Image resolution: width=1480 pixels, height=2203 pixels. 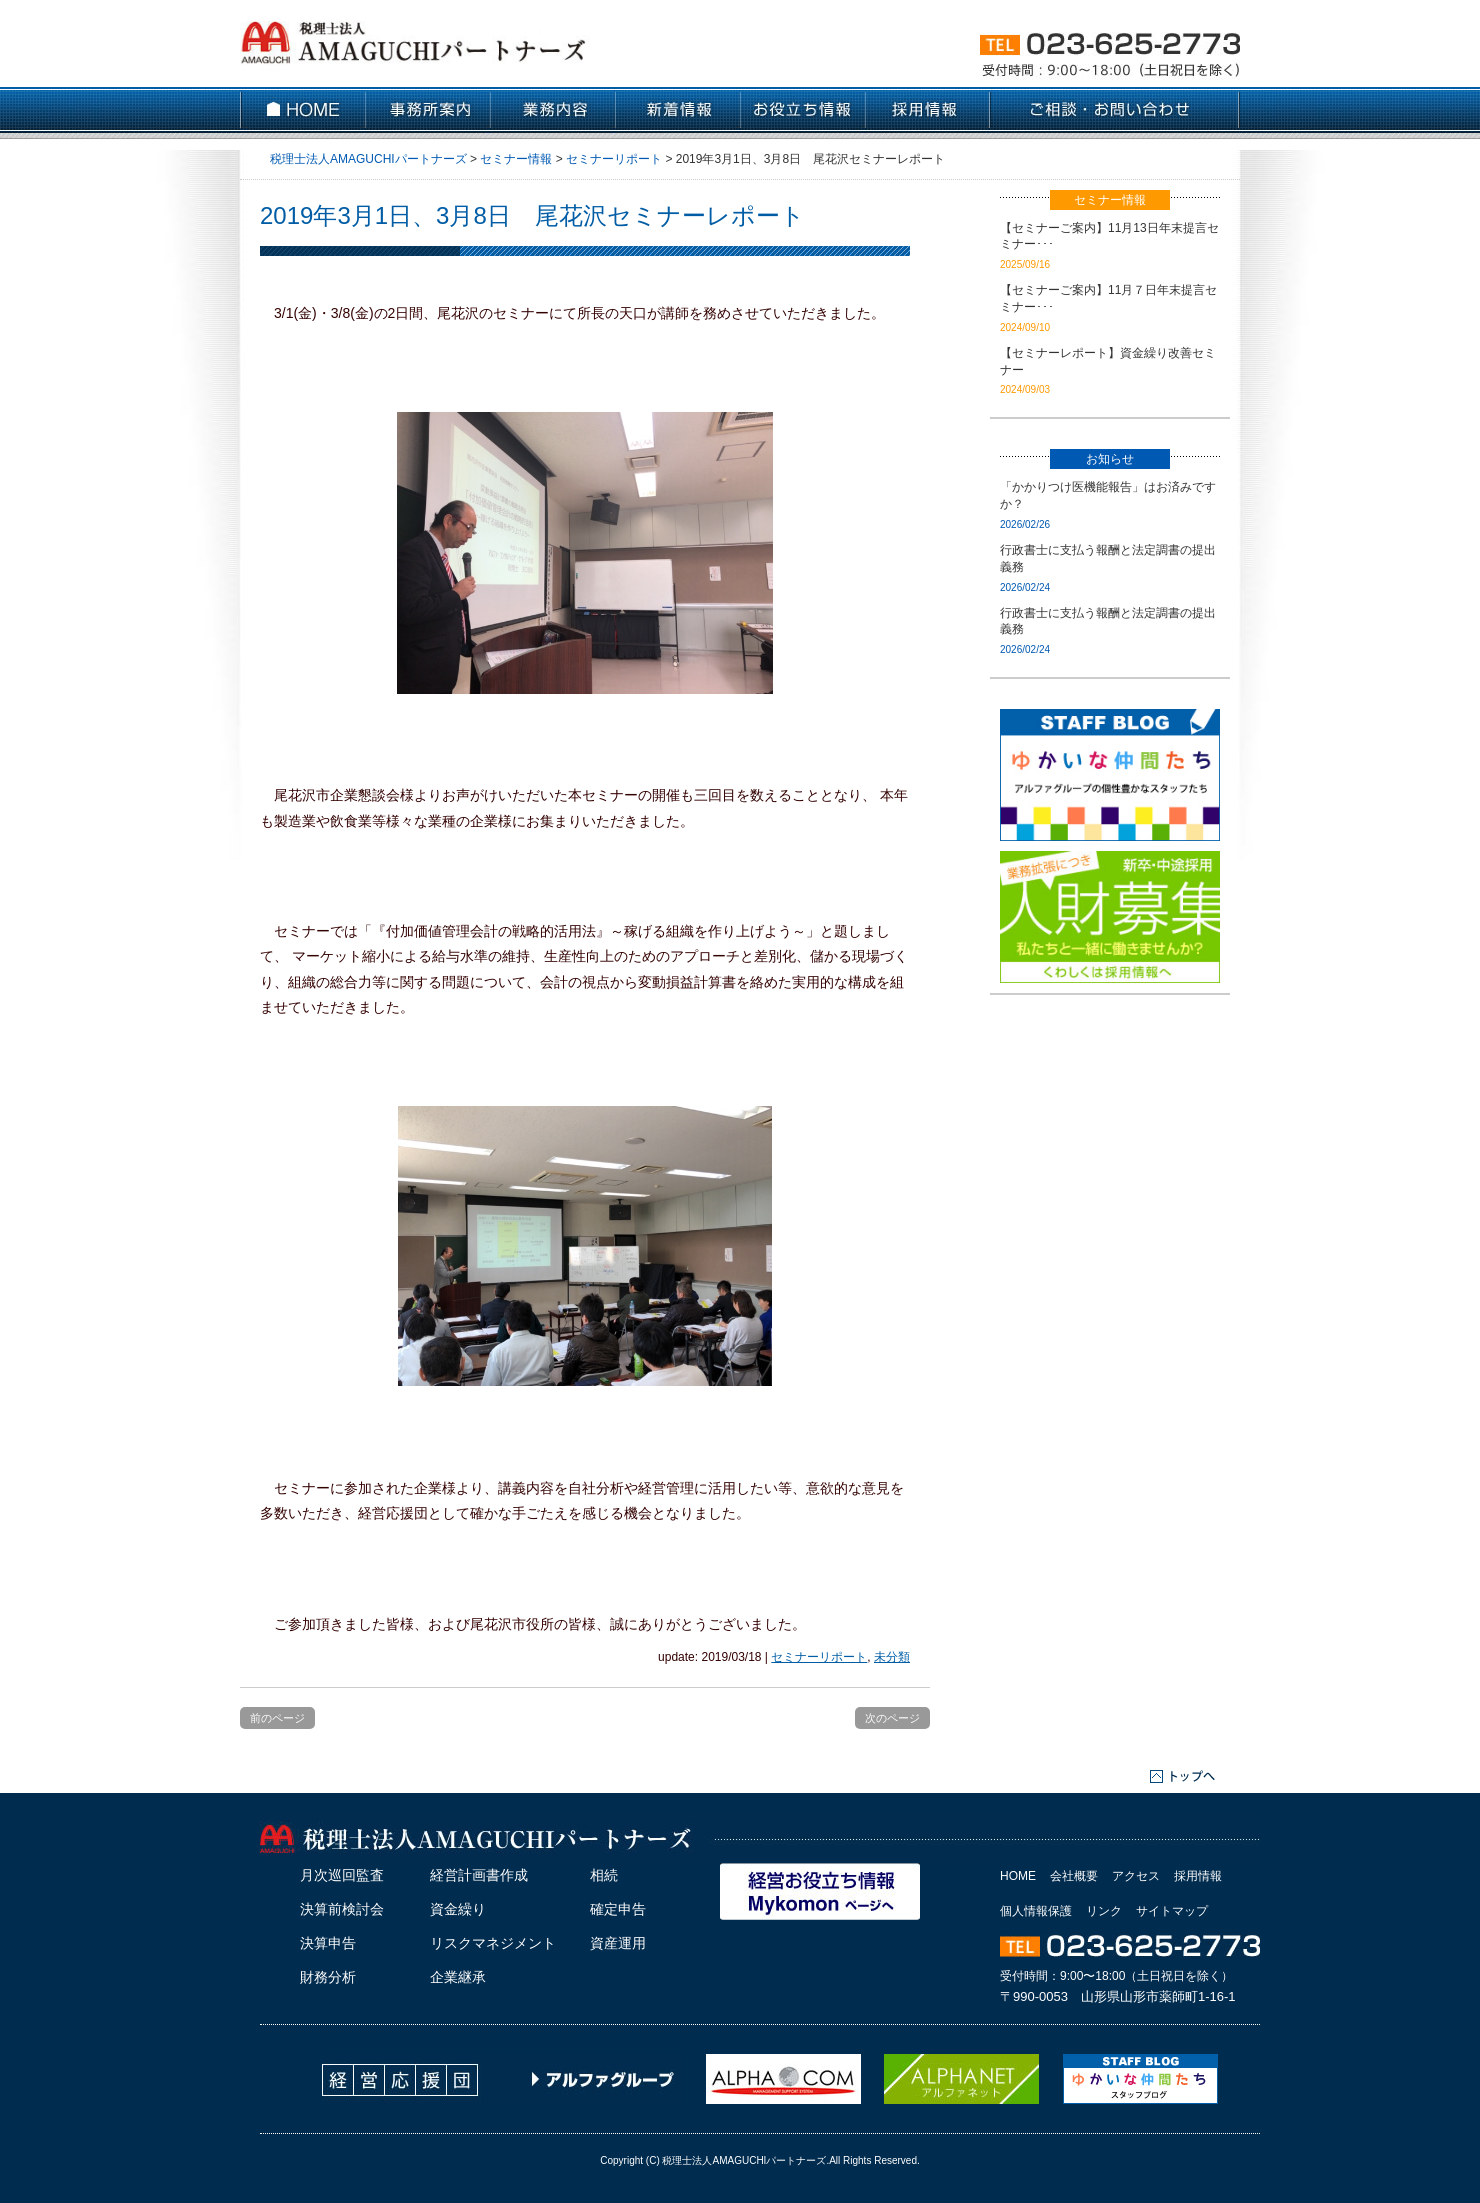 What do you see at coordinates (1074, 1876) in the screenshot?
I see `会社概要` at bounding box center [1074, 1876].